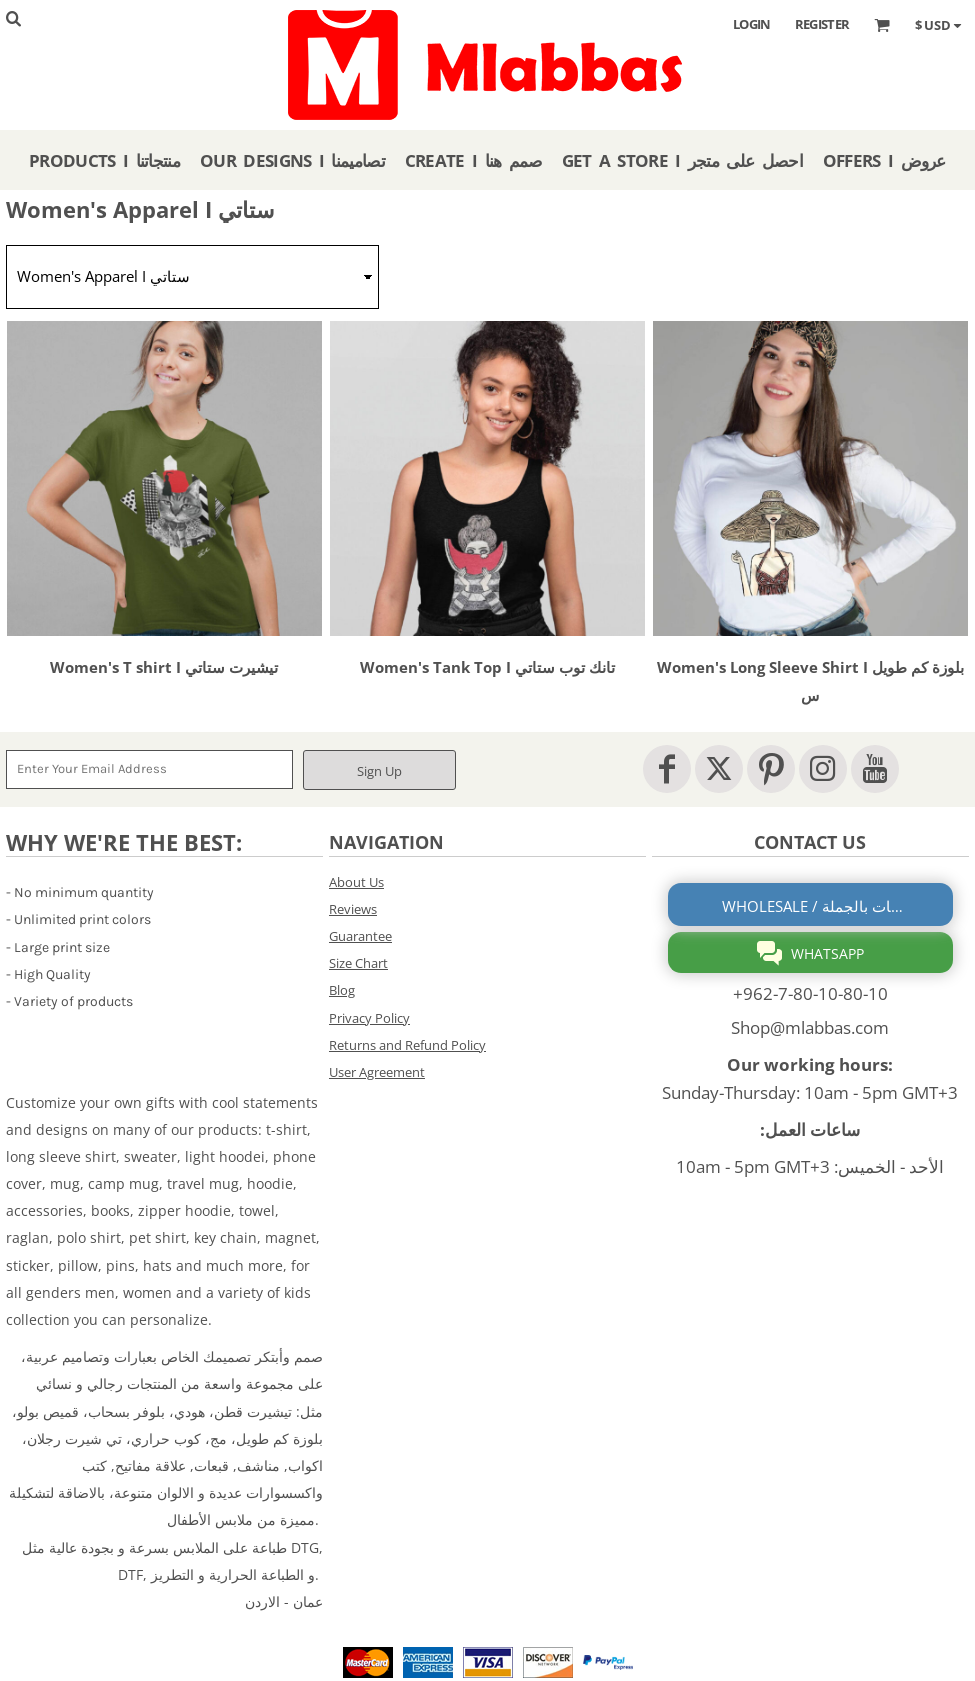  I want to click on Returns and Refund Policy, so click(407, 1045).